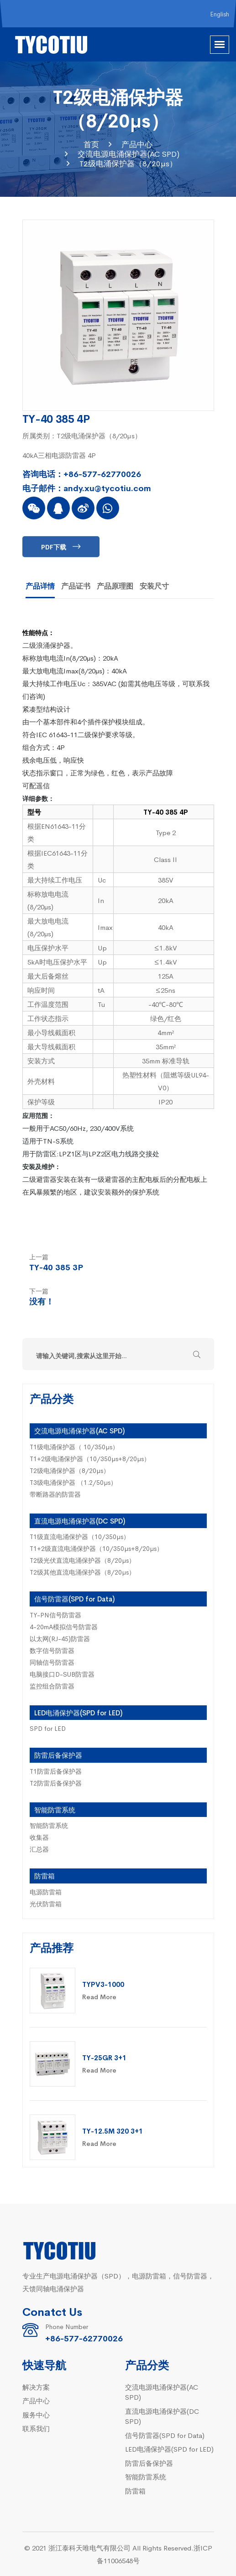 The width and height of the screenshot is (236, 2576). I want to click on 没有！, so click(41, 1301).